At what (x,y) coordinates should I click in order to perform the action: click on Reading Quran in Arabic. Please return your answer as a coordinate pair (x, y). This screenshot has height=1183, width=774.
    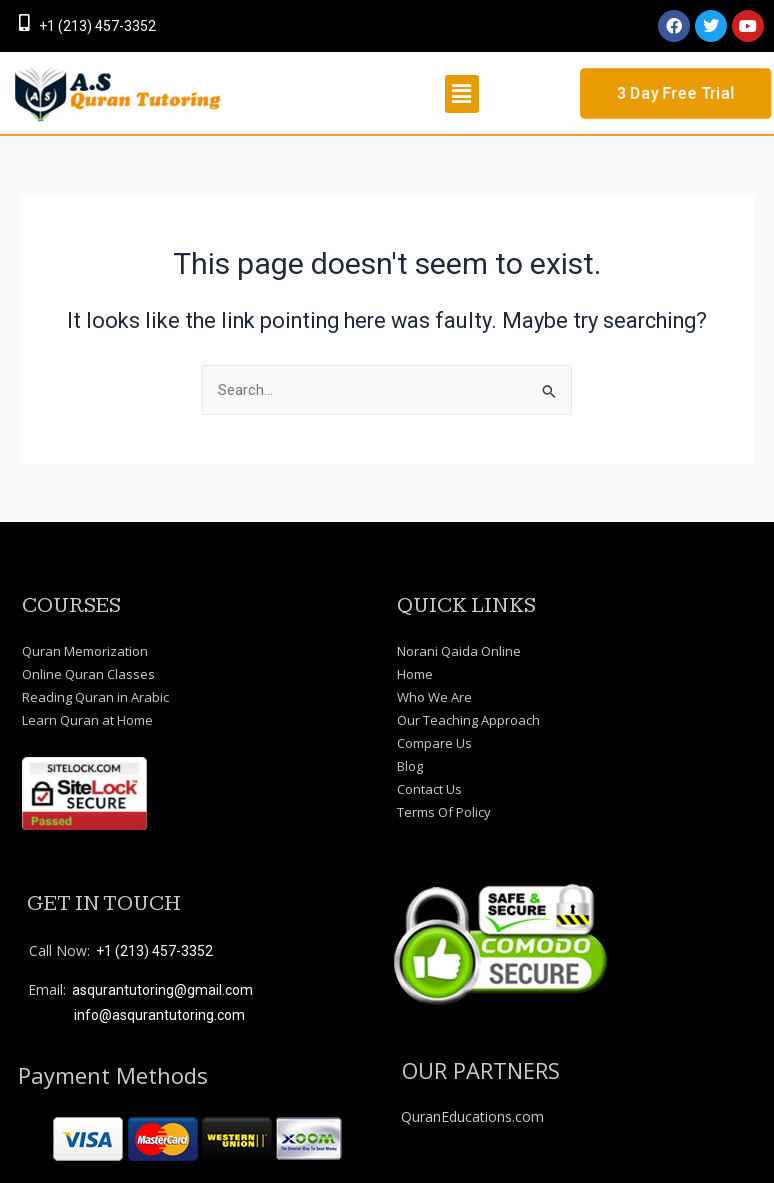
    Looking at the image, I should click on (95, 697).